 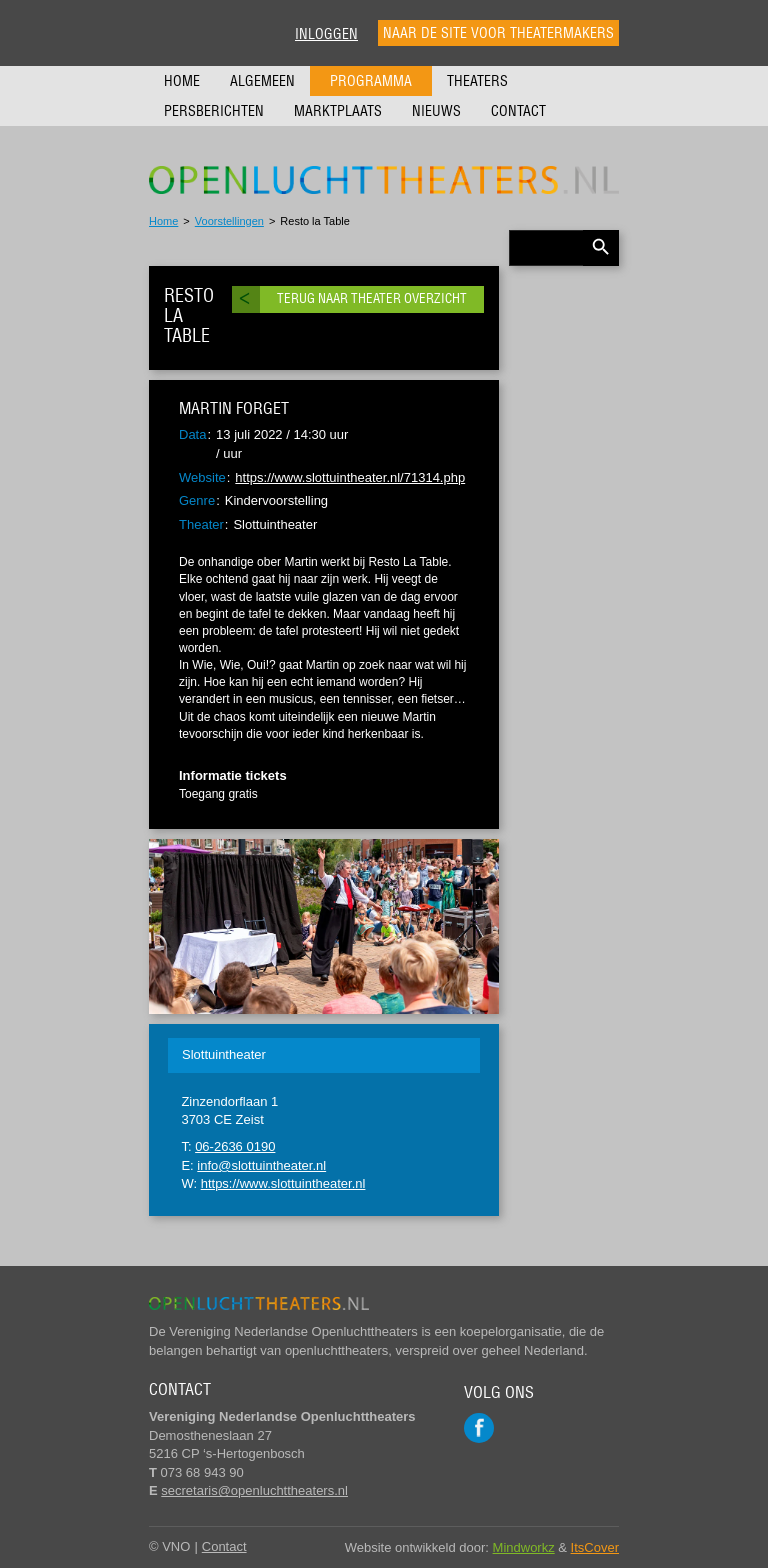 I want to click on Inloggen, so click(x=326, y=34).